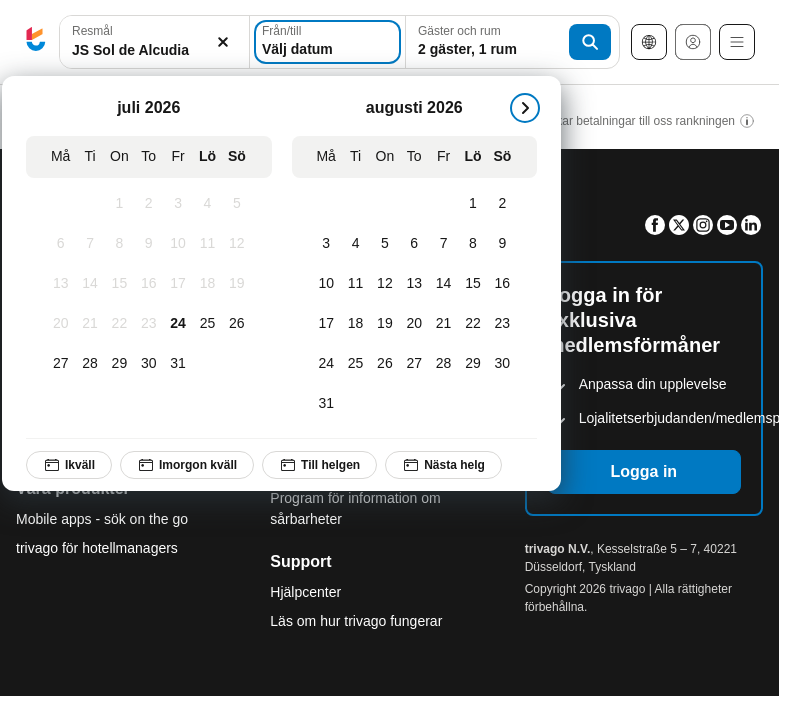  I want to click on [Torsdag, augusti 20, 2026], so click(414, 324).